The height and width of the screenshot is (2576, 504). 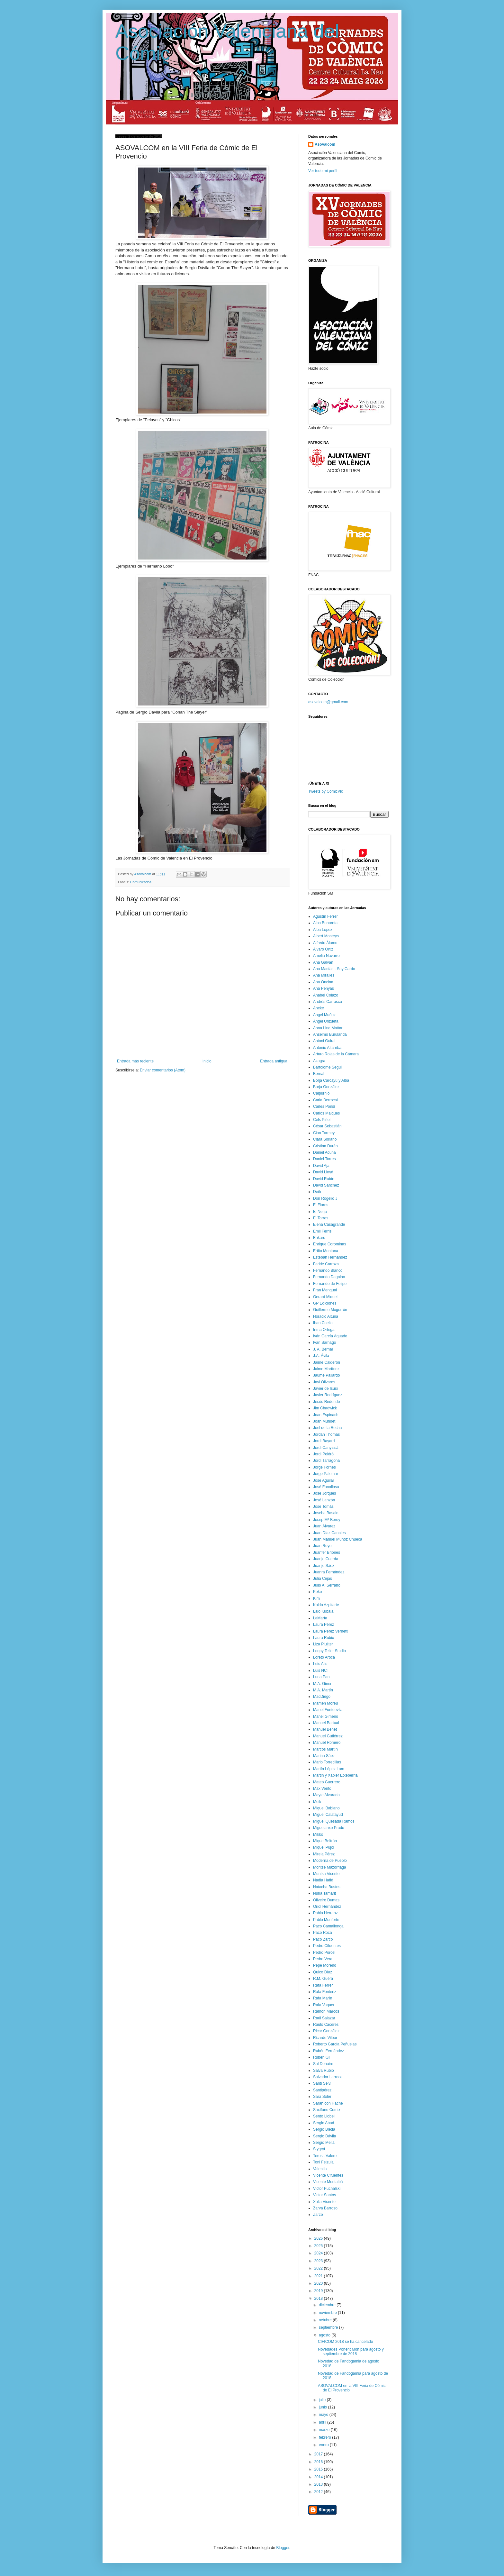 What do you see at coordinates (325, 1749) in the screenshot?
I see `Marcos Martín` at bounding box center [325, 1749].